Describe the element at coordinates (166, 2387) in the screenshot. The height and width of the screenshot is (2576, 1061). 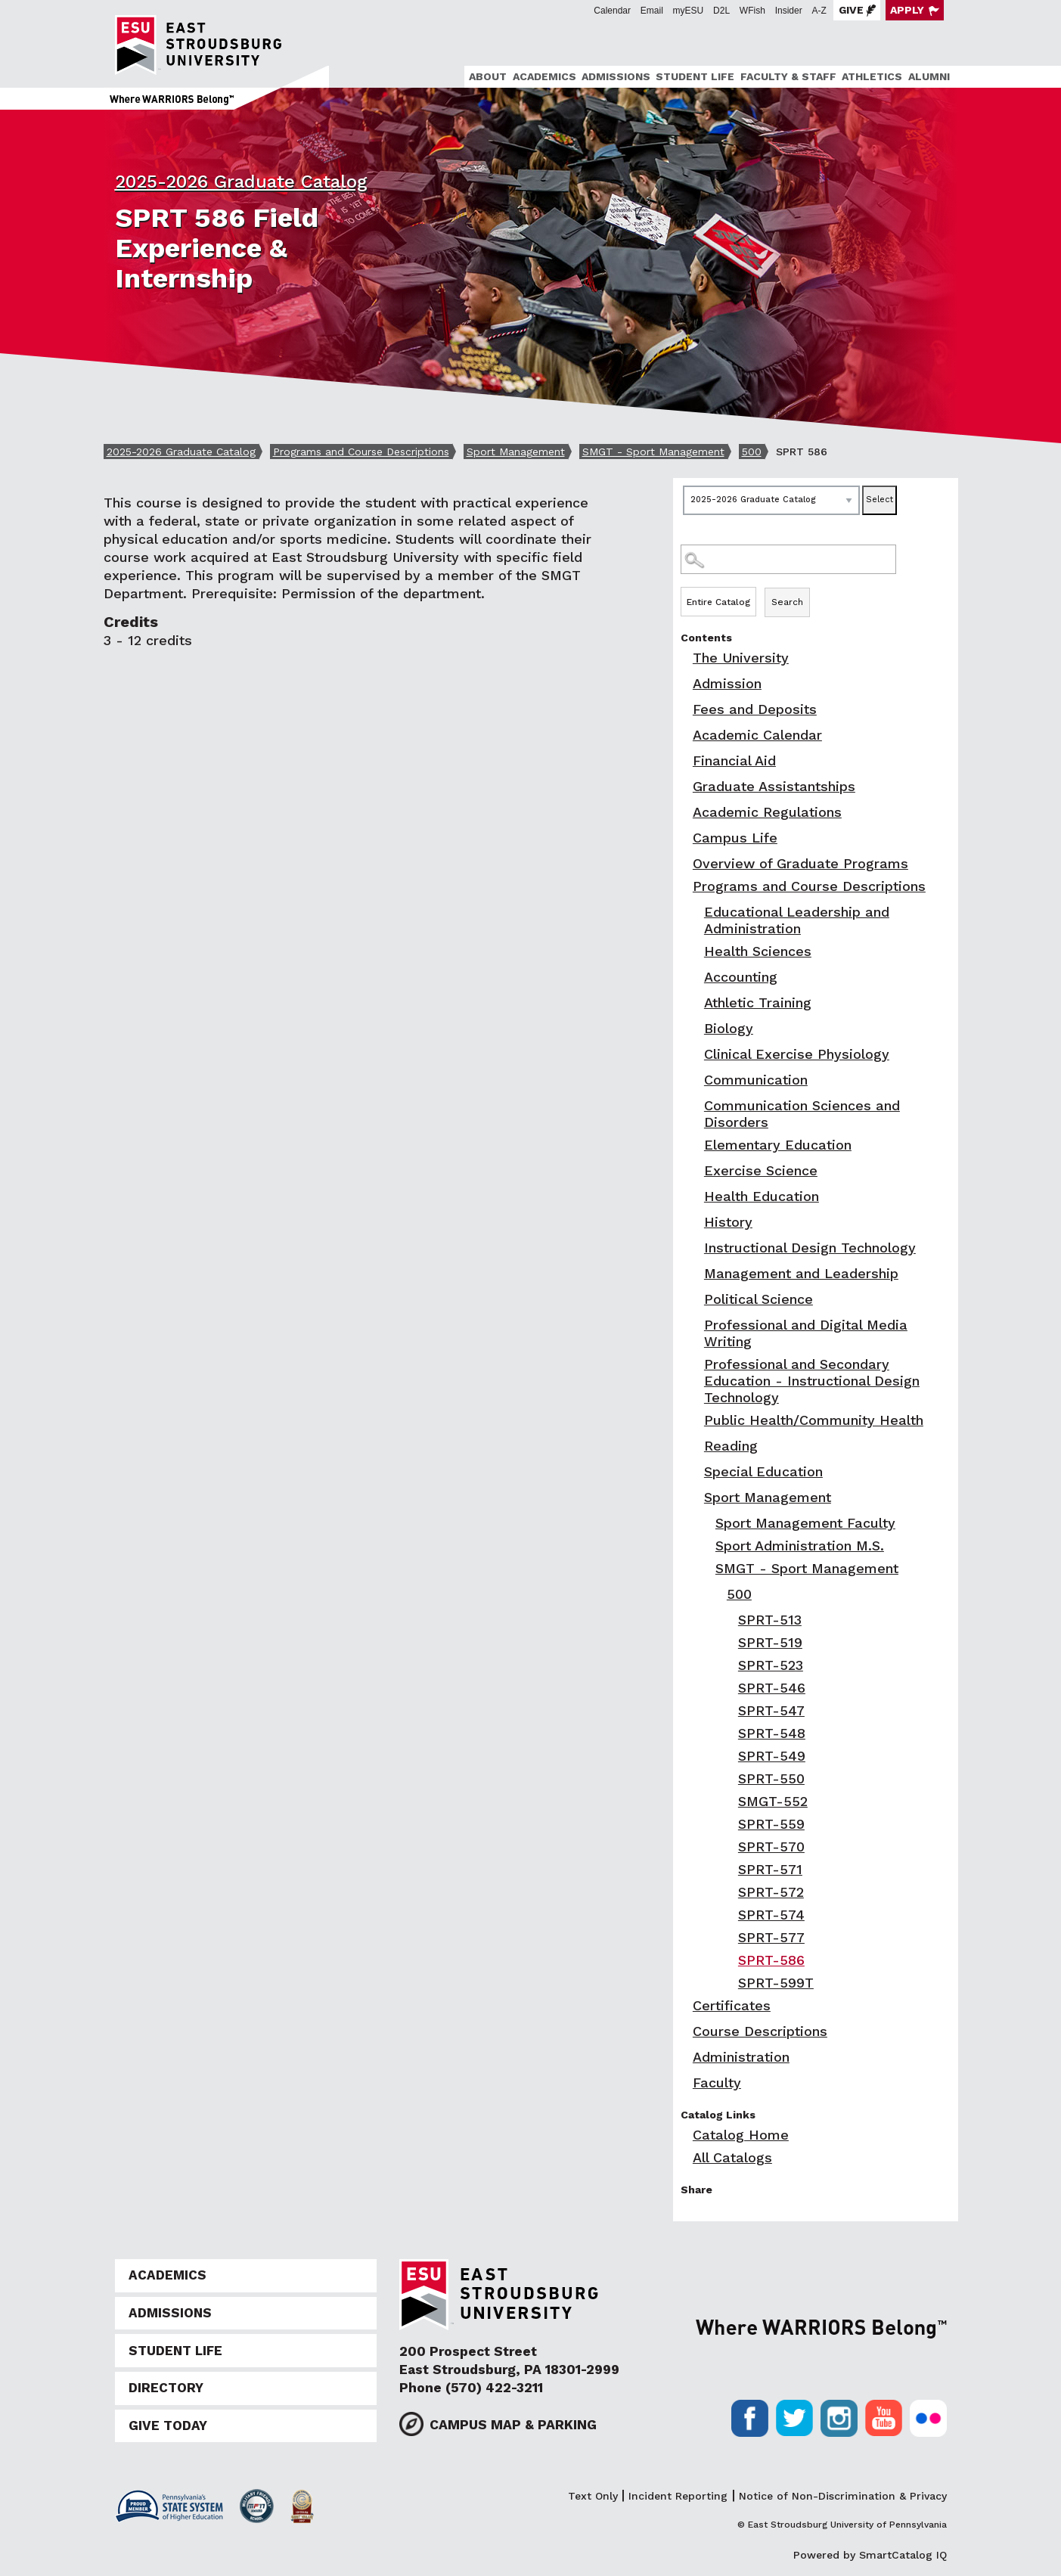
I see `Directory` at that location.